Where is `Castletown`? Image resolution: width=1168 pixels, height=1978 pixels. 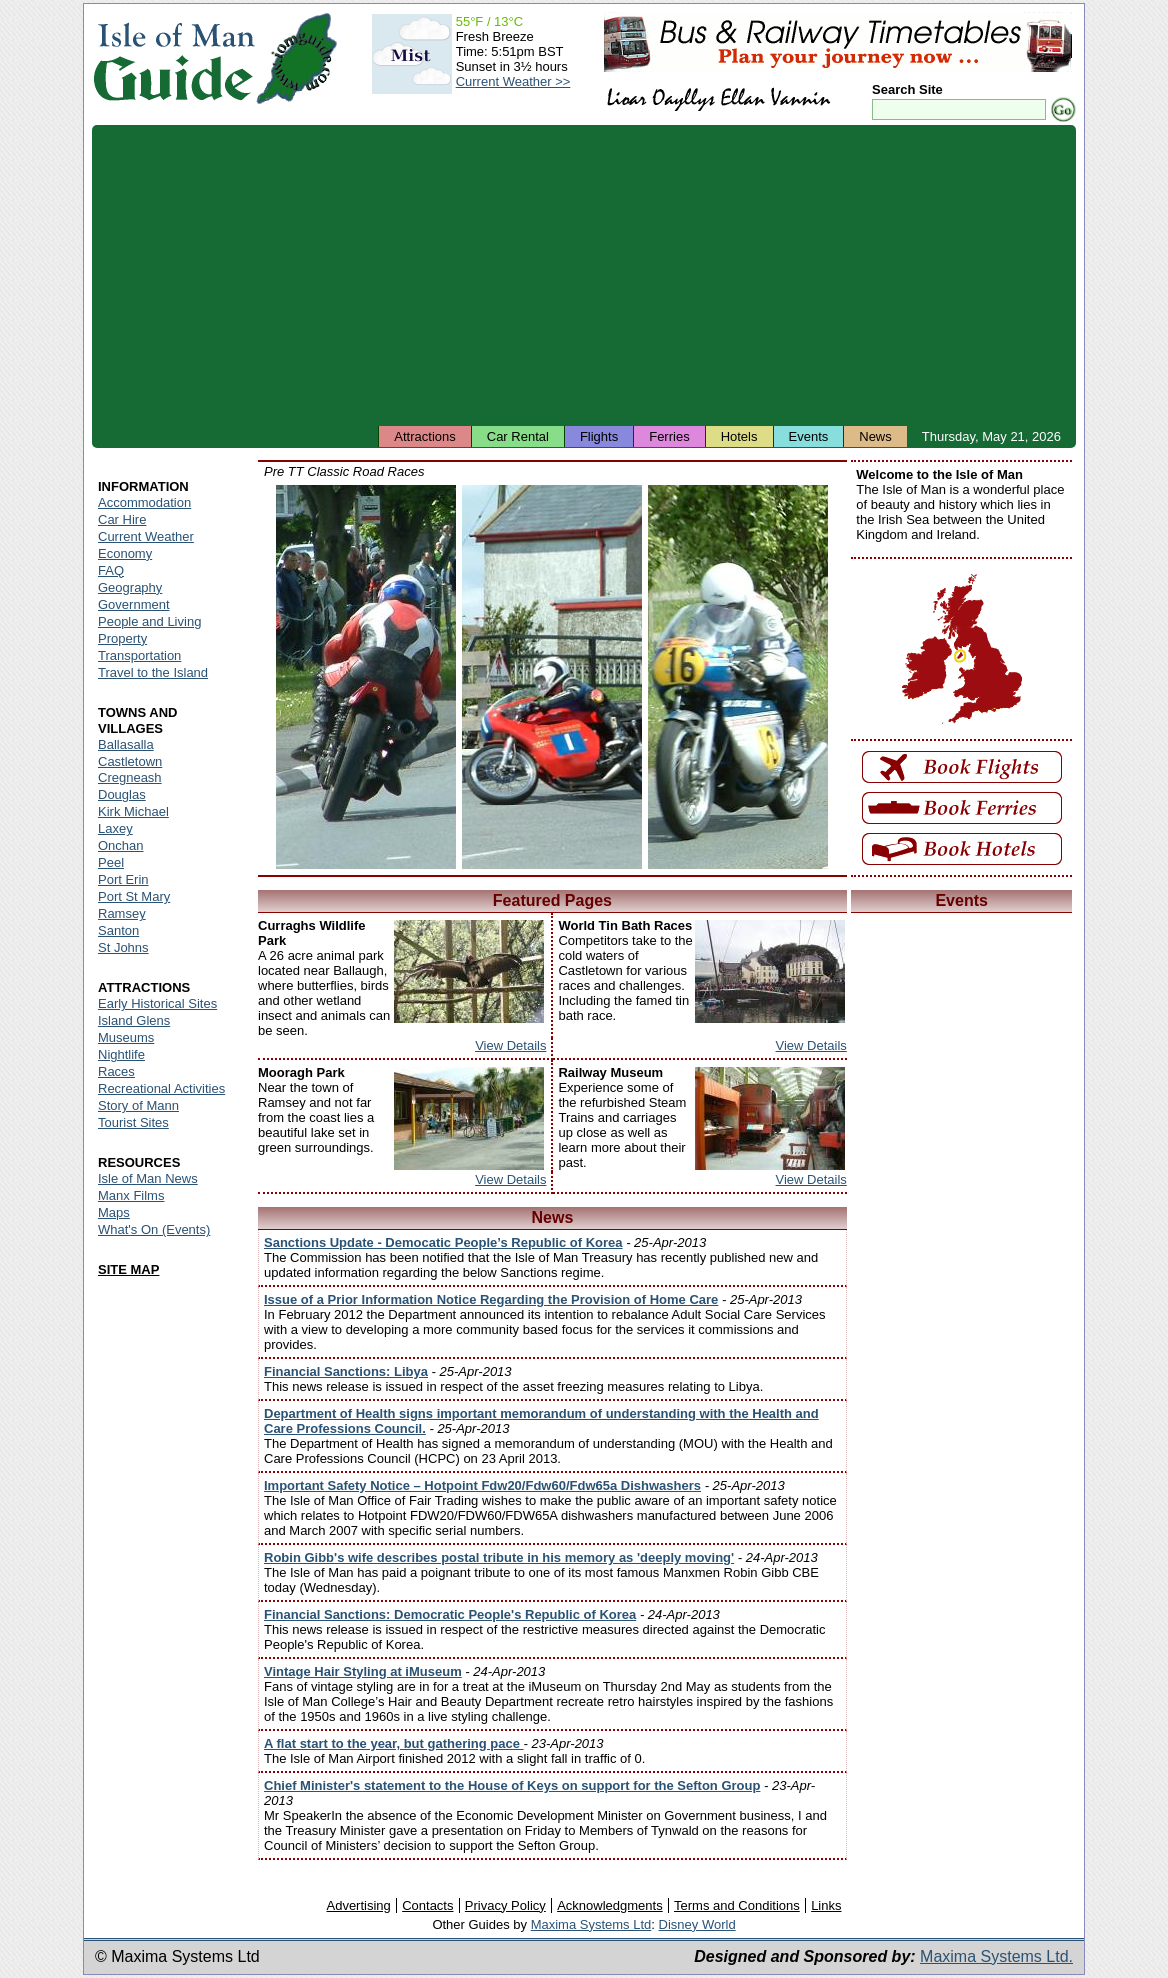
Castletown is located at coordinates (130, 761).